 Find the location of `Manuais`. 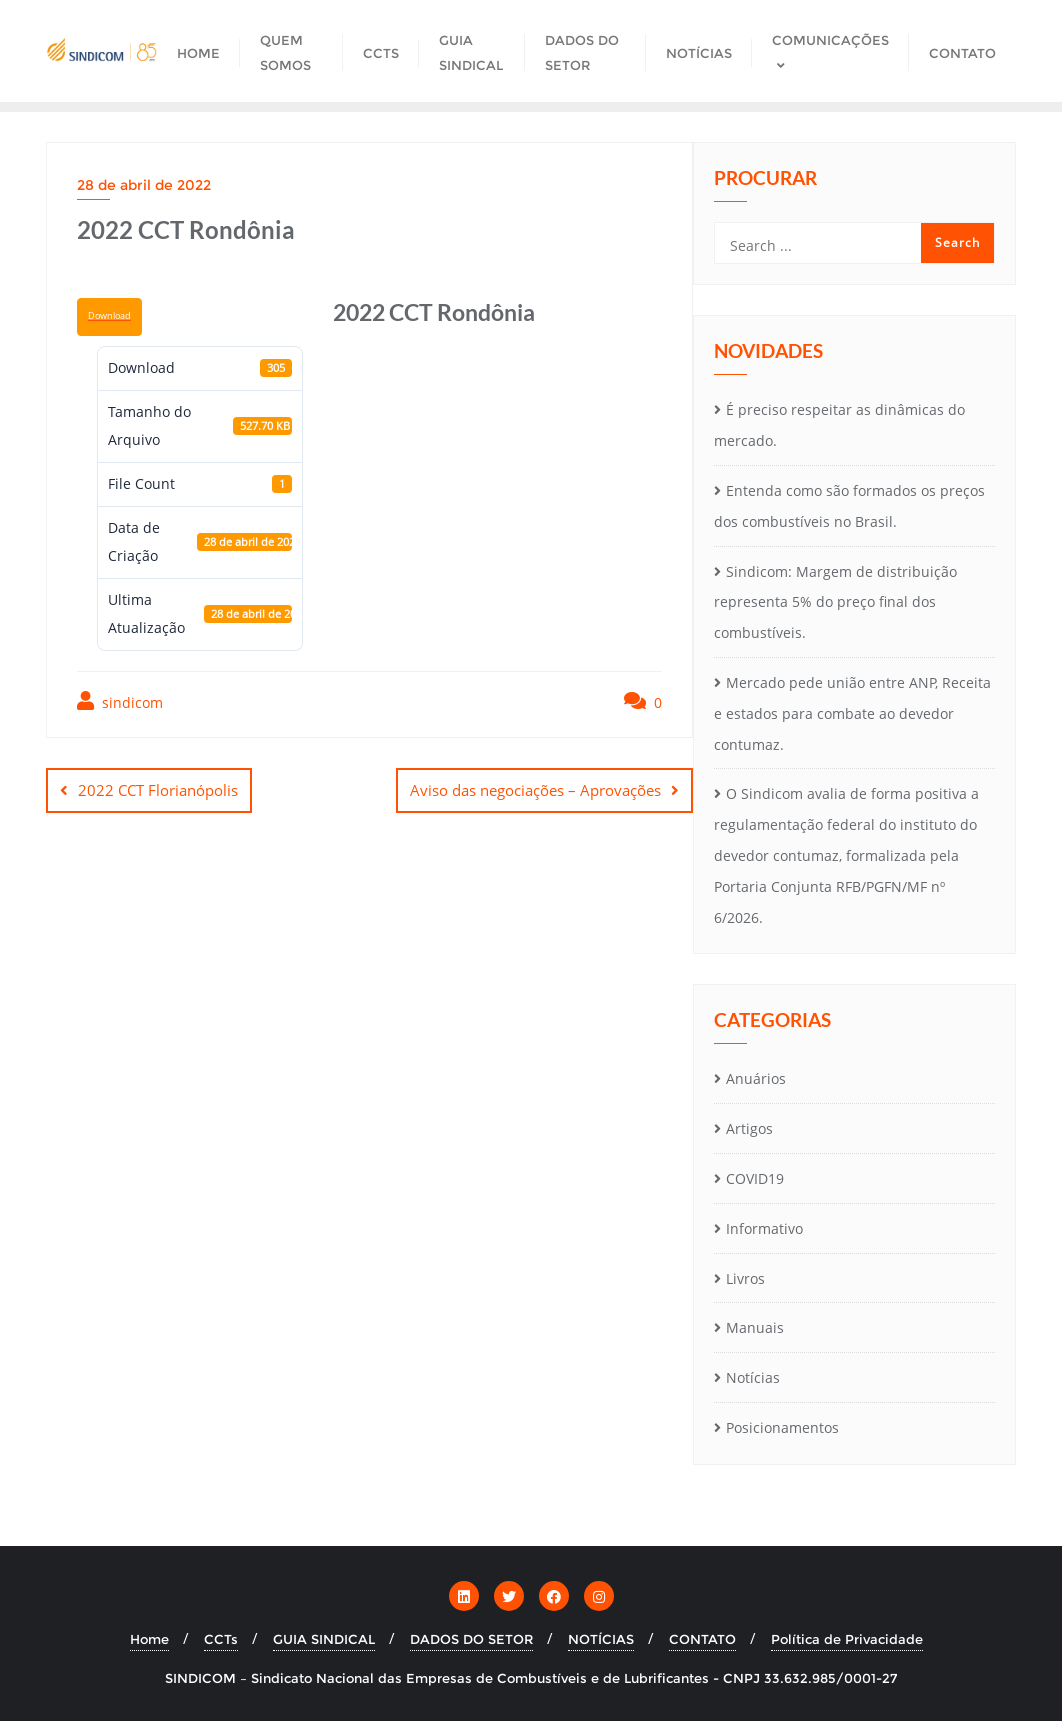

Manuais is located at coordinates (755, 1327).